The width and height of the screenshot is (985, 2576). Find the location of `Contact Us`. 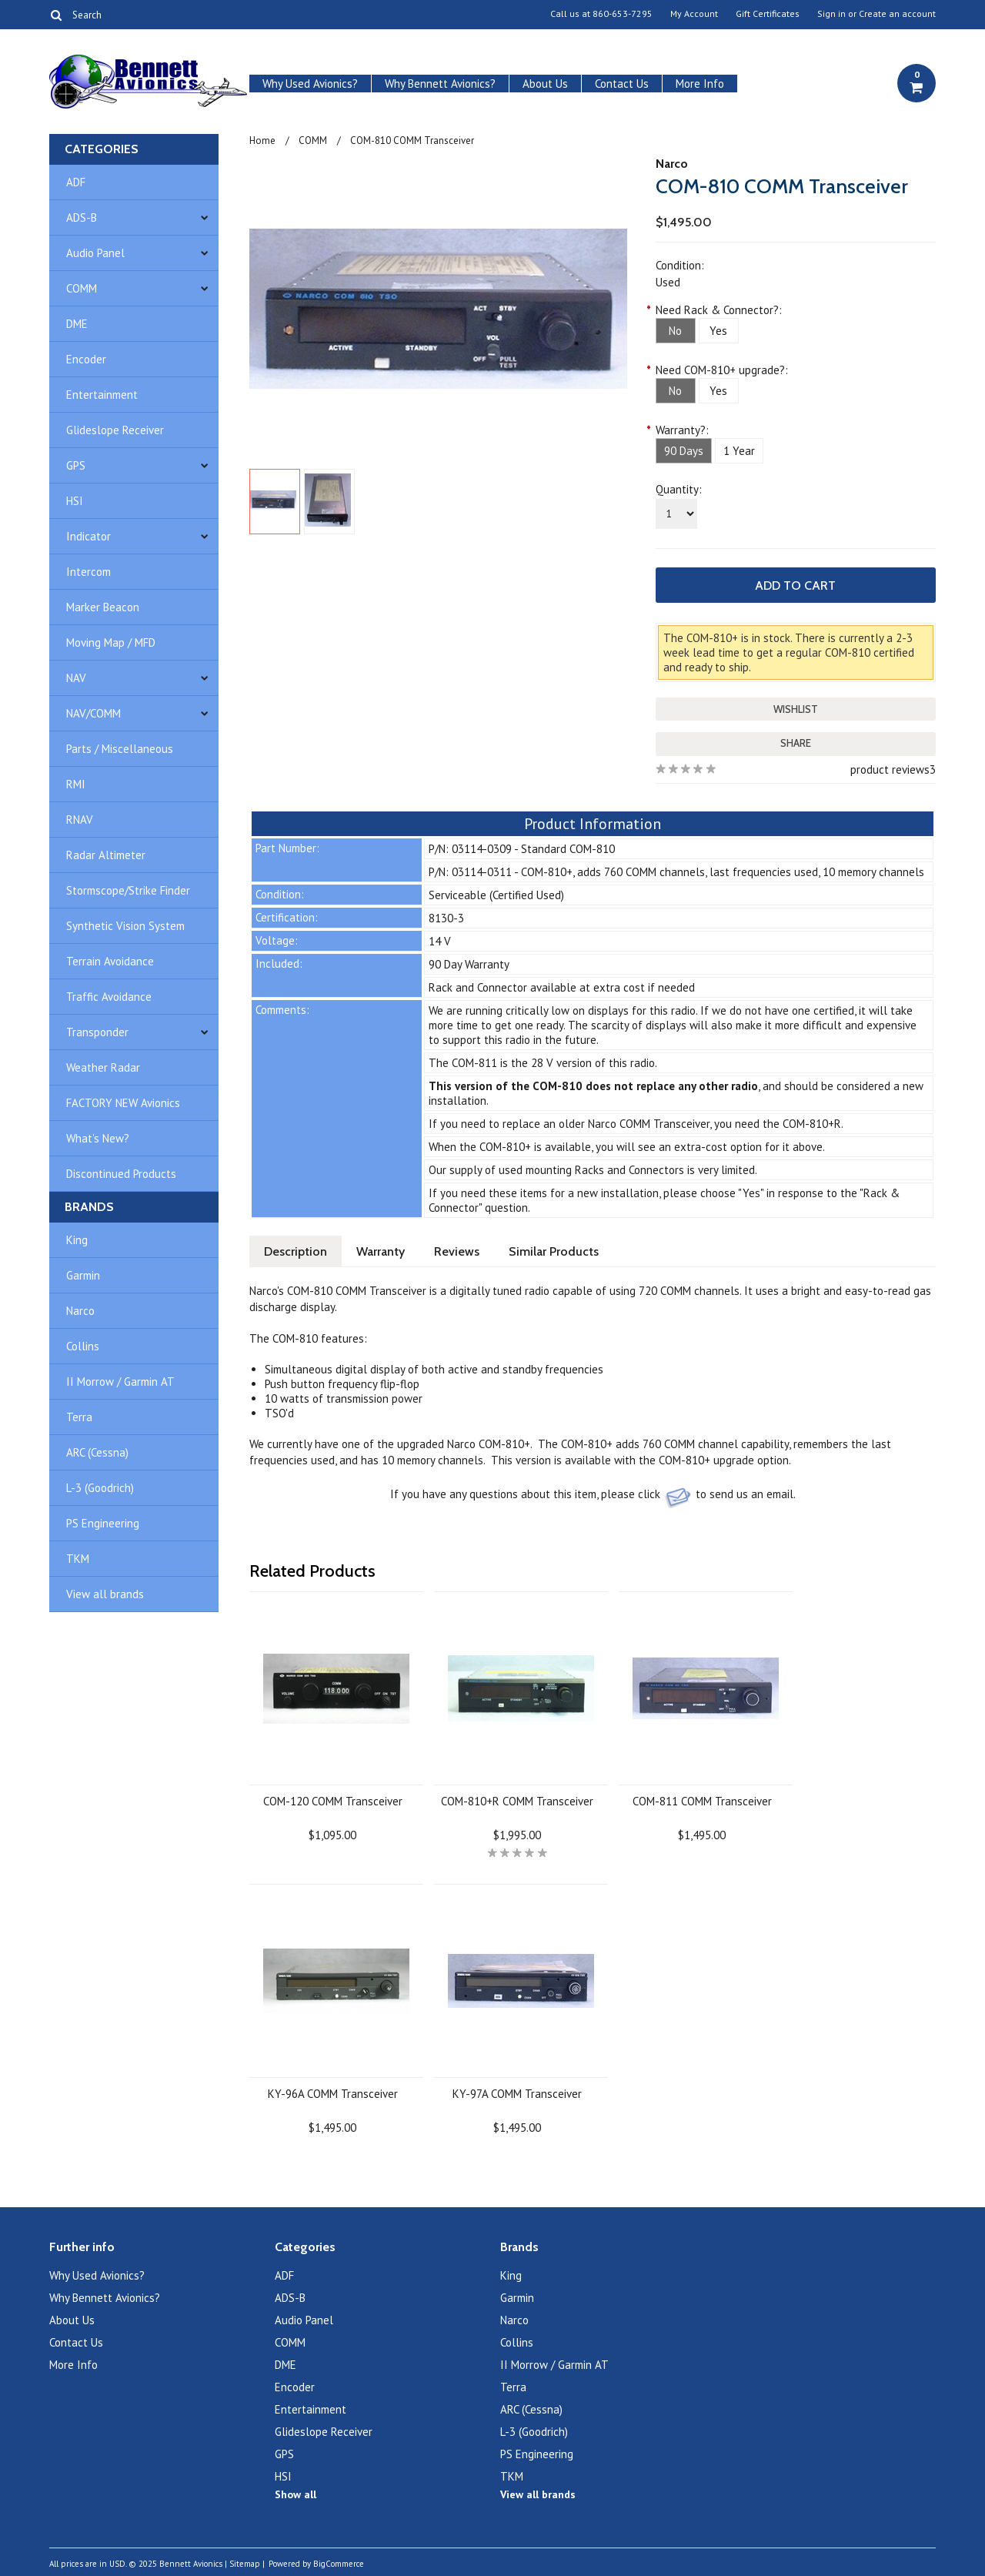

Contact Us is located at coordinates (622, 83).